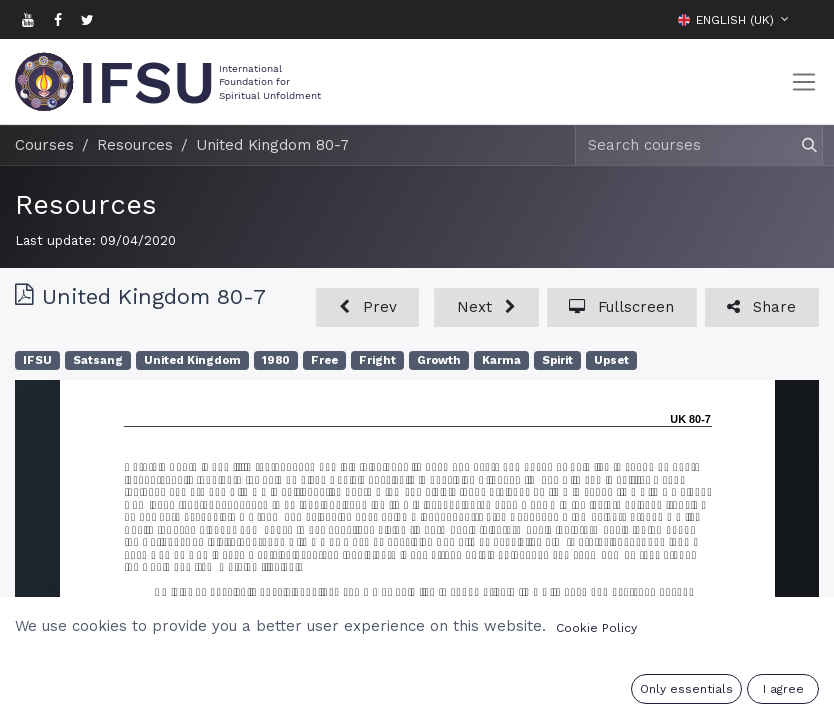 The image size is (834, 720). Describe the element at coordinates (557, 360) in the screenshot. I see `Spirit` at that location.